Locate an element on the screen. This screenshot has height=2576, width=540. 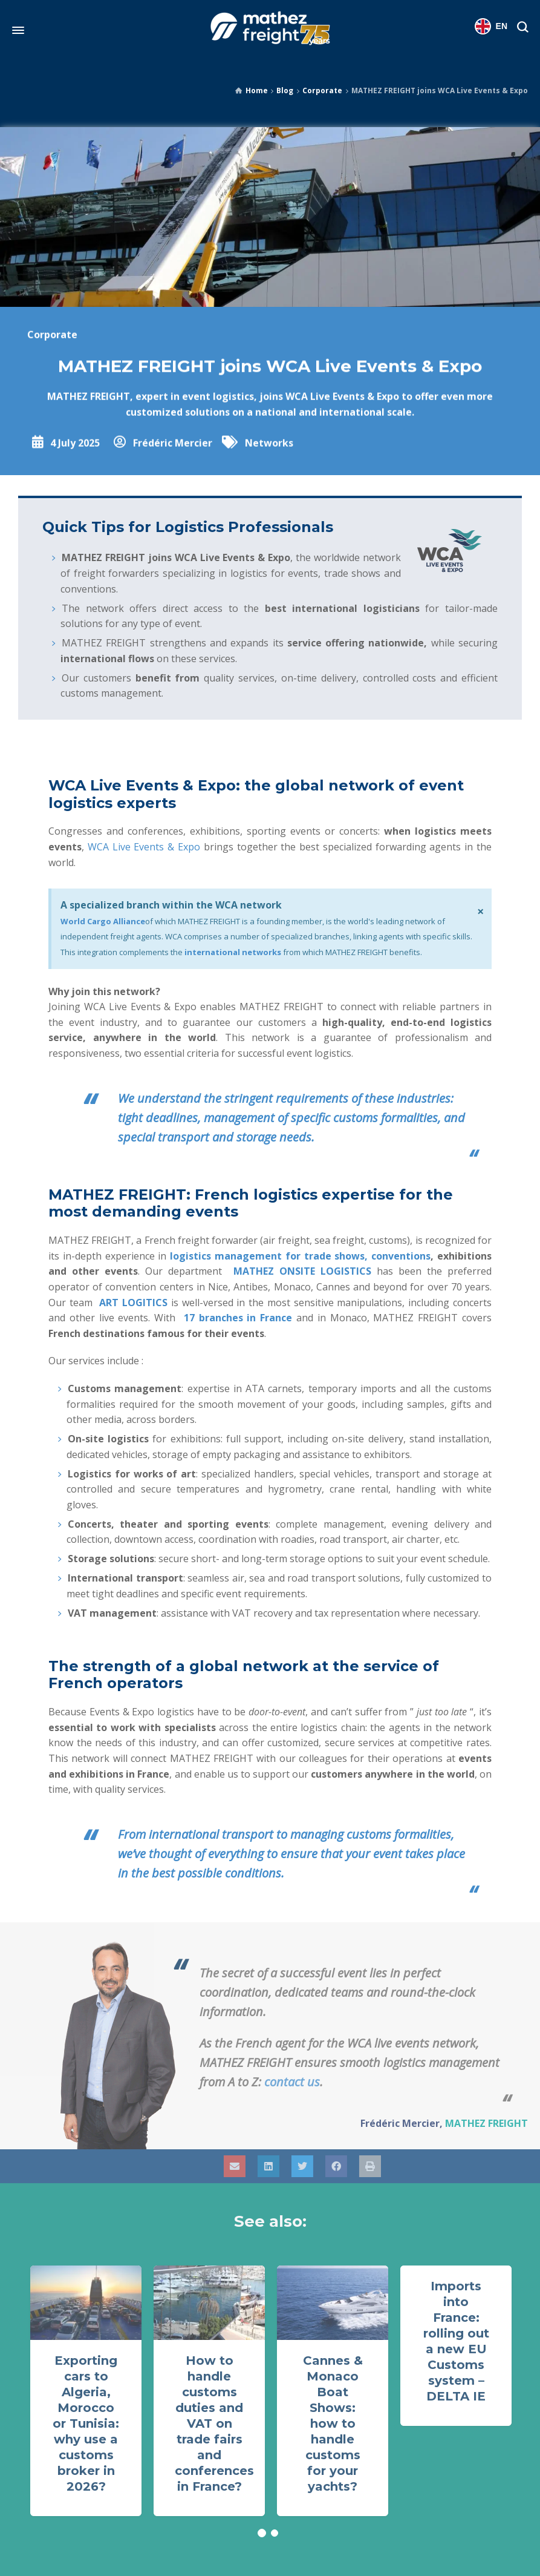
[Dismiss this alert.] is located at coordinates (480, 911).